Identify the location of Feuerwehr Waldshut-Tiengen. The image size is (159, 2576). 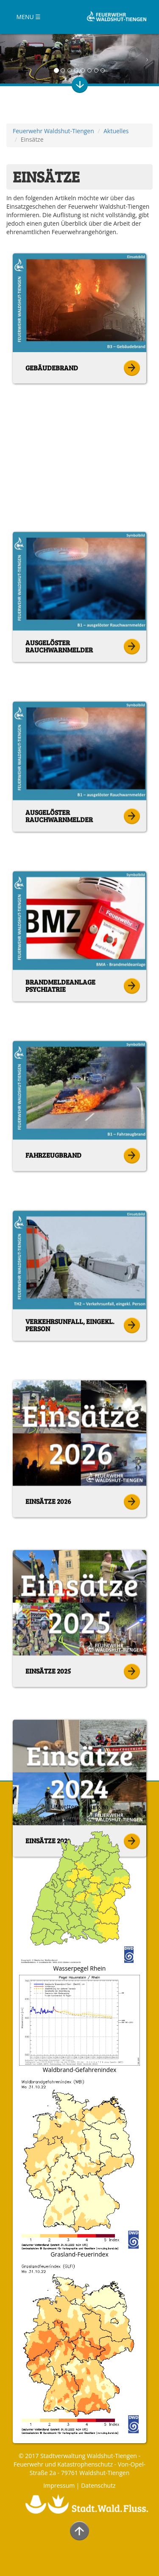
(53, 131).